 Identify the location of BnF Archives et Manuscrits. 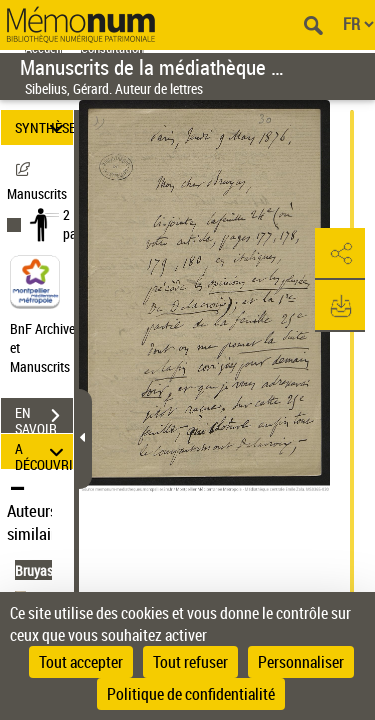
(48, 347).